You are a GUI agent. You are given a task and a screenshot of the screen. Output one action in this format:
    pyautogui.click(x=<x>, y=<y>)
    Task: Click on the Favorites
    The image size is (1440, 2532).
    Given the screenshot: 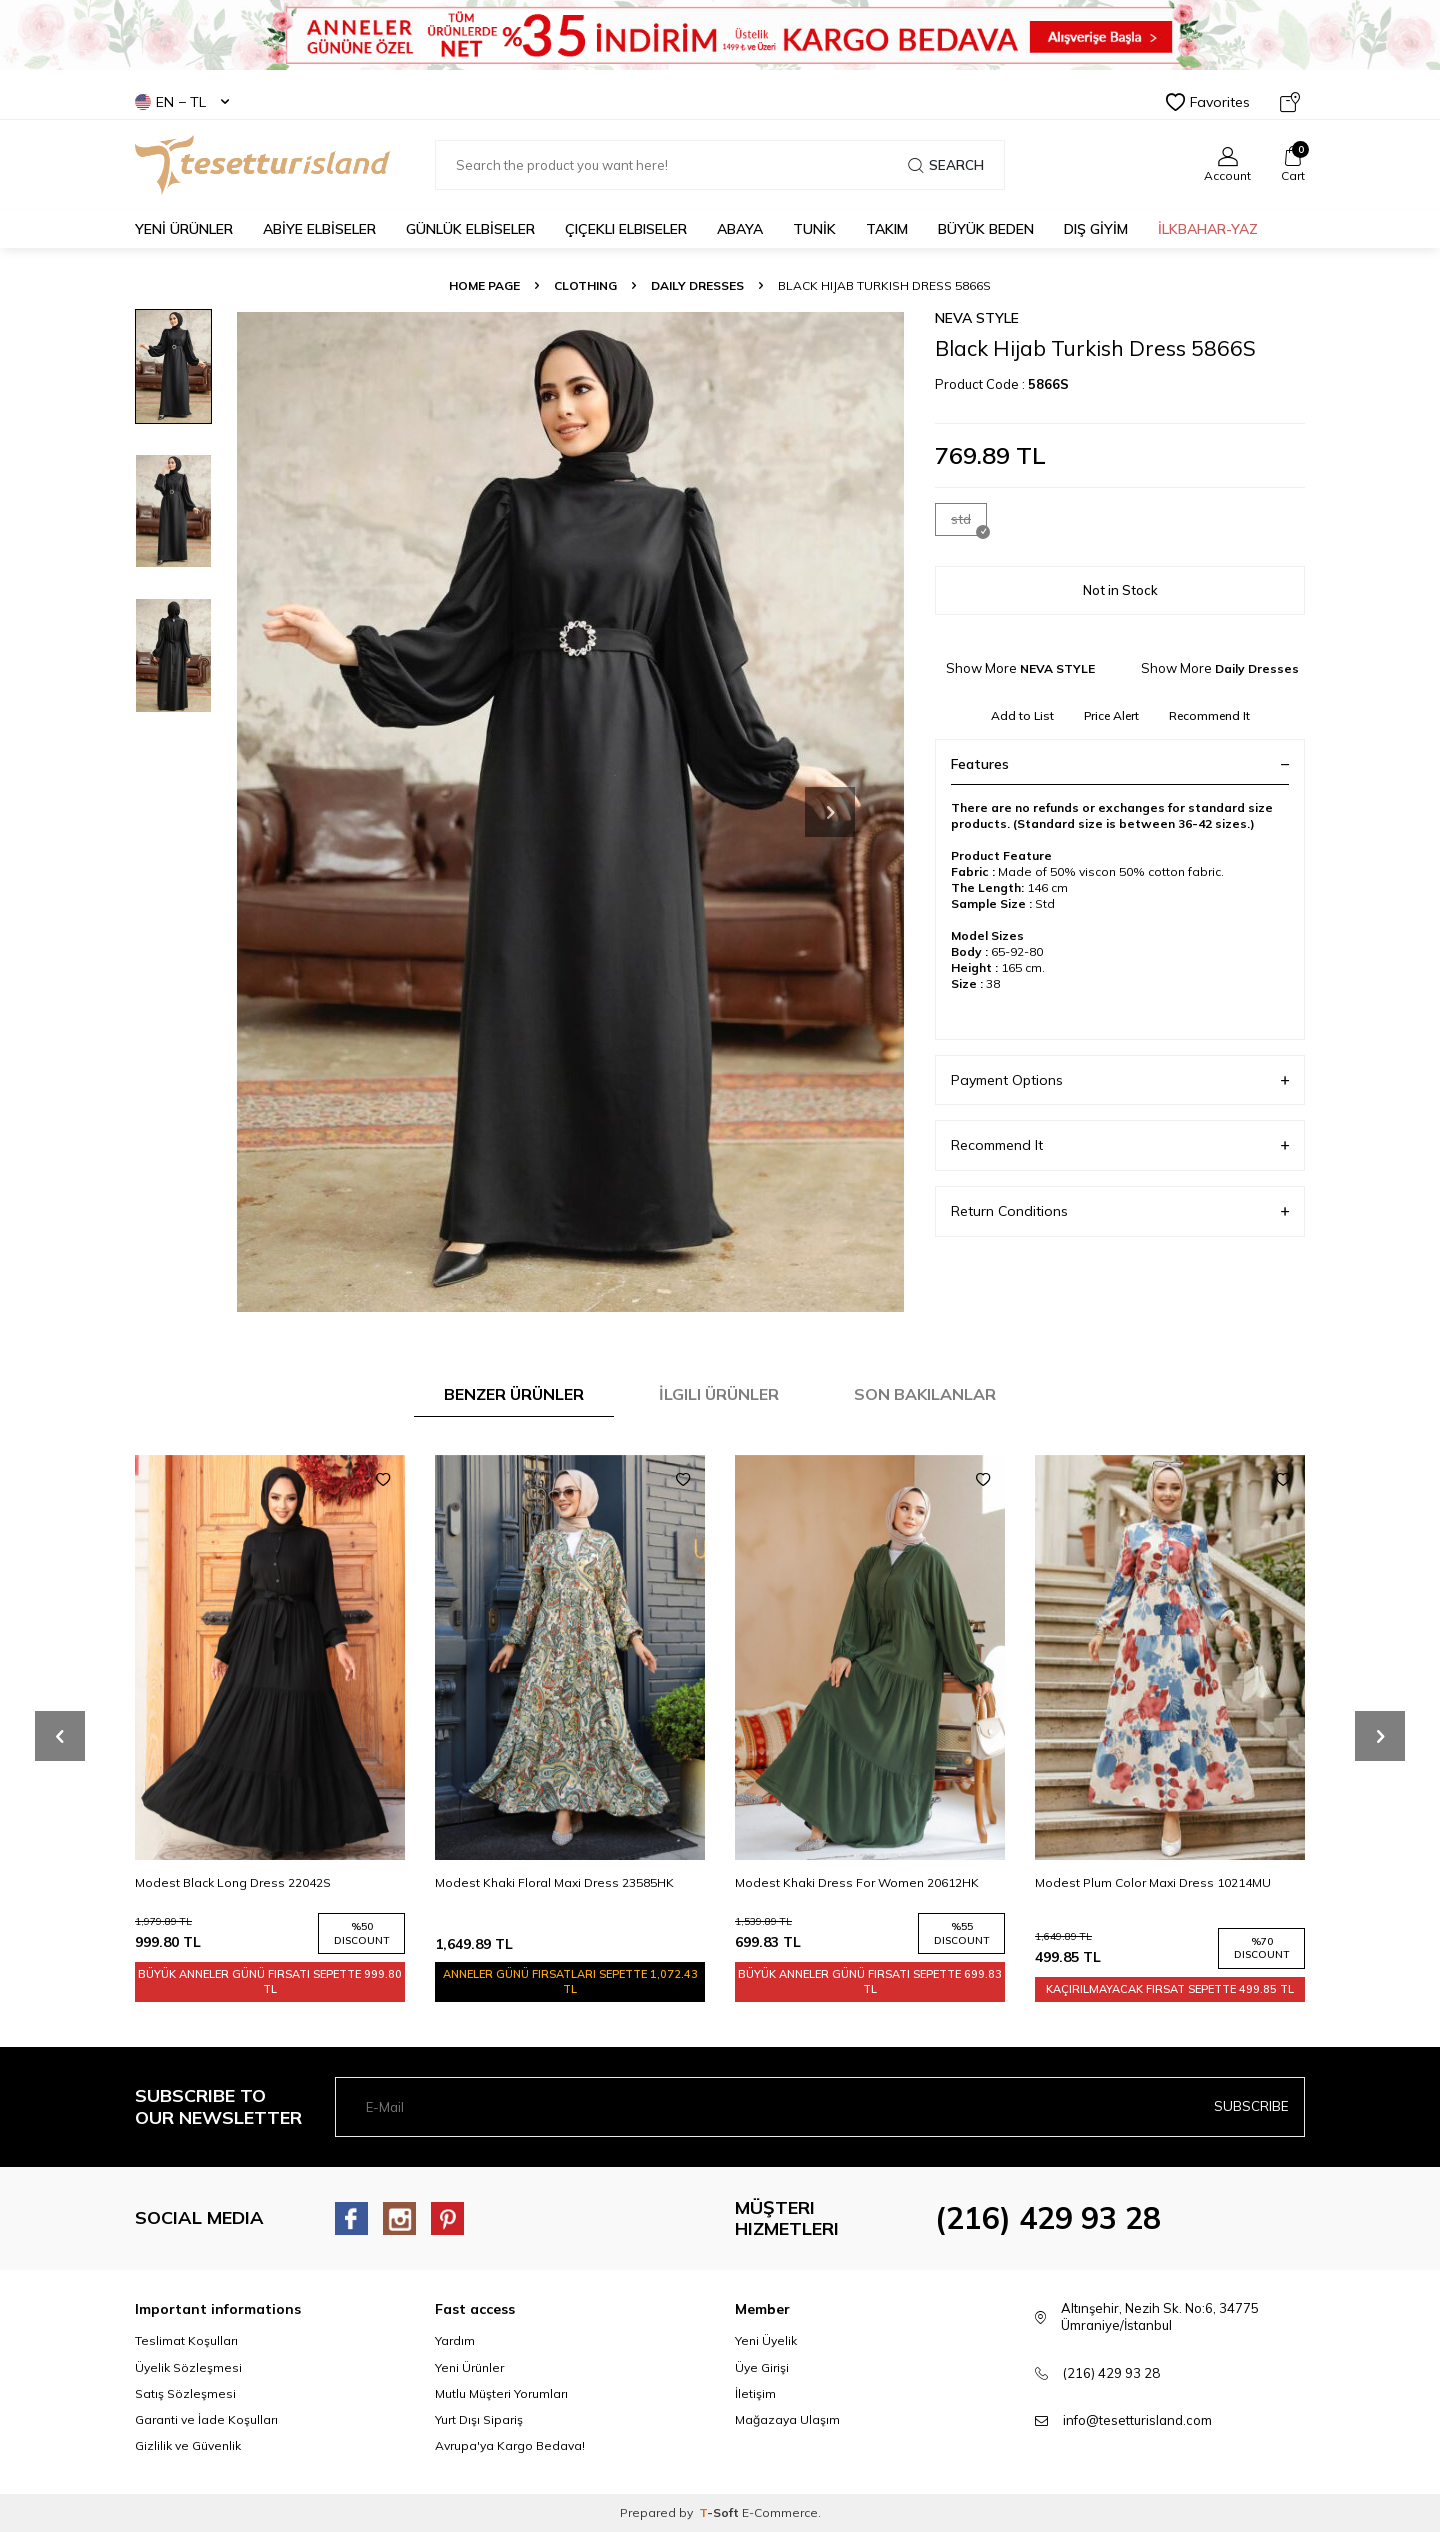 What is the action you would take?
    pyautogui.click(x=1208, y=102)
    